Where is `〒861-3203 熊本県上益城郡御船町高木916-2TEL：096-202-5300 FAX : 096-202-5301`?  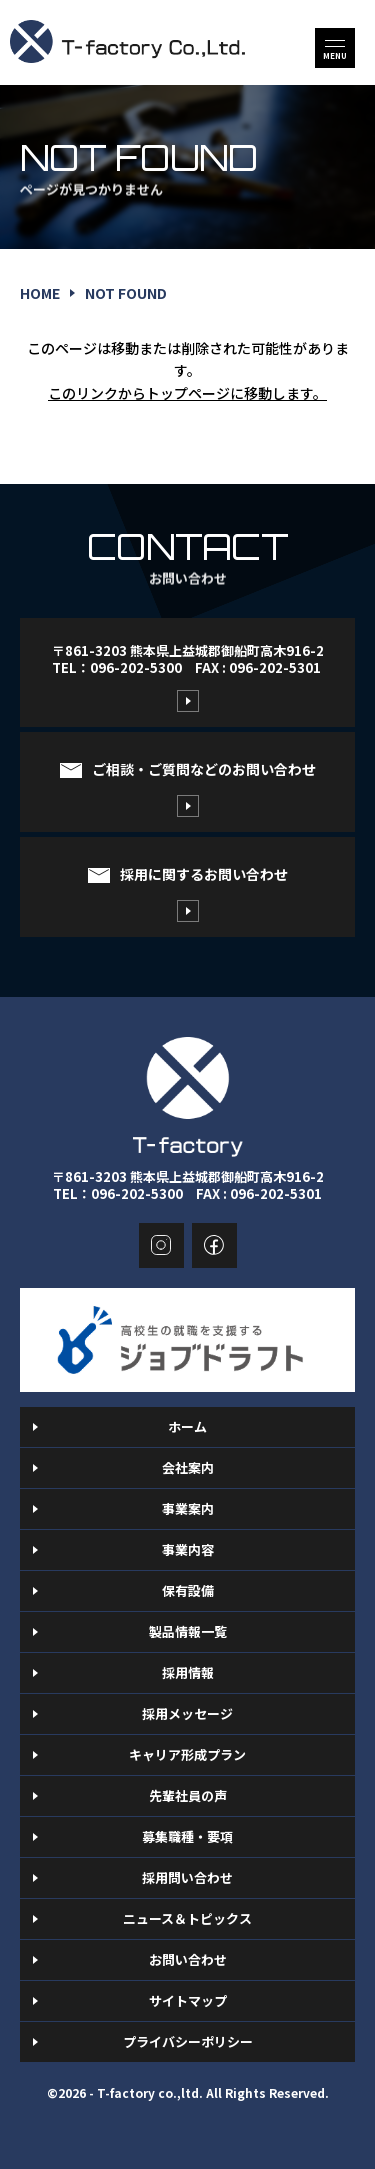 〒861-3203 熊本県上益城郡御船町高木916-2TEL：096-202-5300 FAX : 096-202-5301 is located at coordinates (188, 659).